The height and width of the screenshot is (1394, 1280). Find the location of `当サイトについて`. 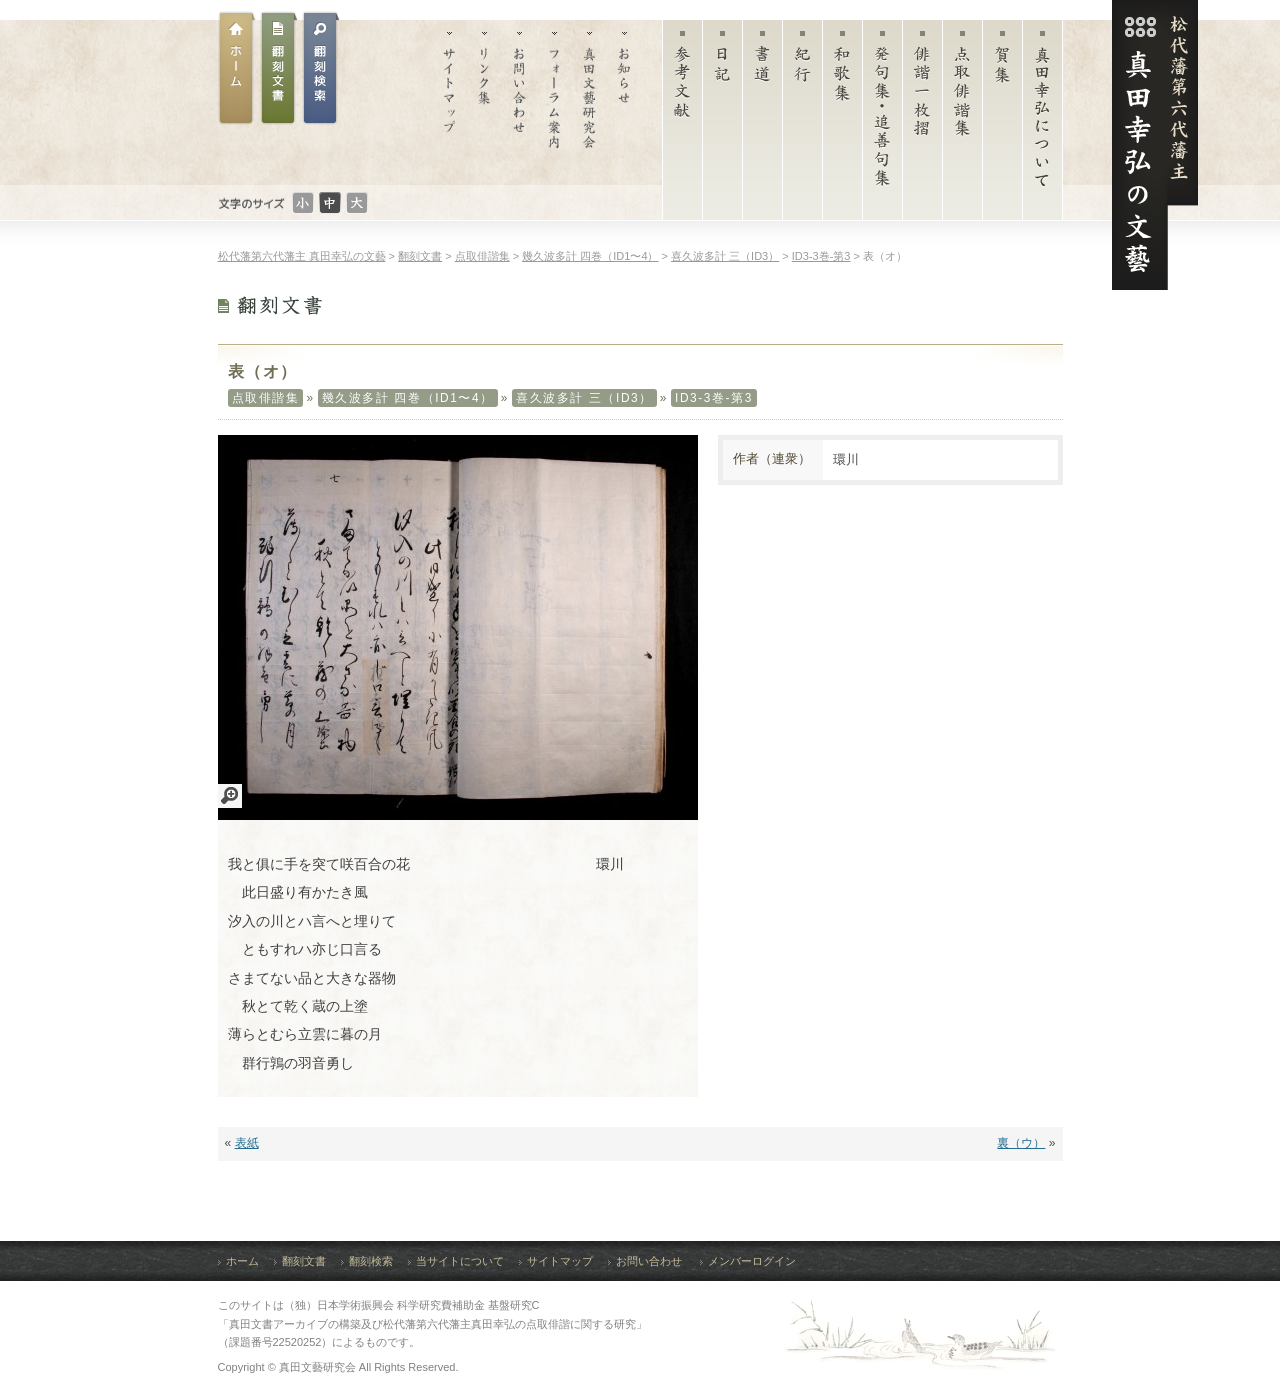

当サイトについて is located at coordinates (460, 1261).